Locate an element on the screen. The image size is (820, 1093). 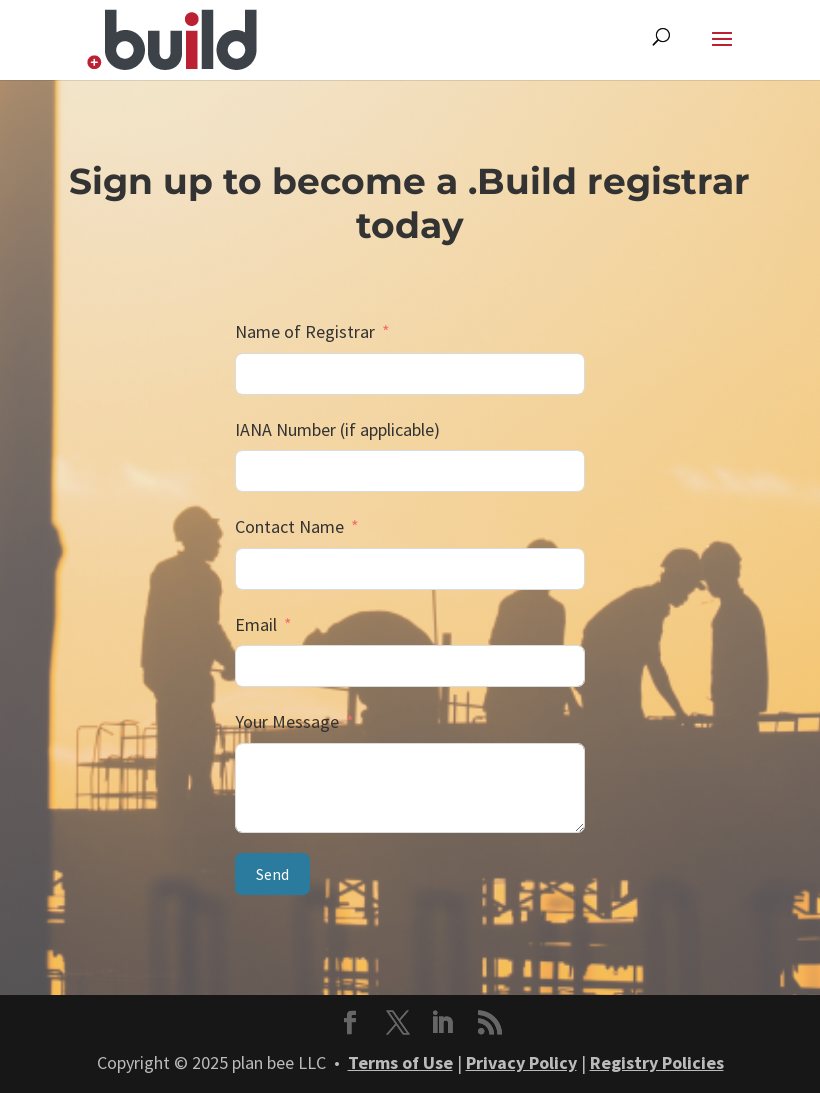
Privacy Policy [link] is located at coordinates (521, 1062).